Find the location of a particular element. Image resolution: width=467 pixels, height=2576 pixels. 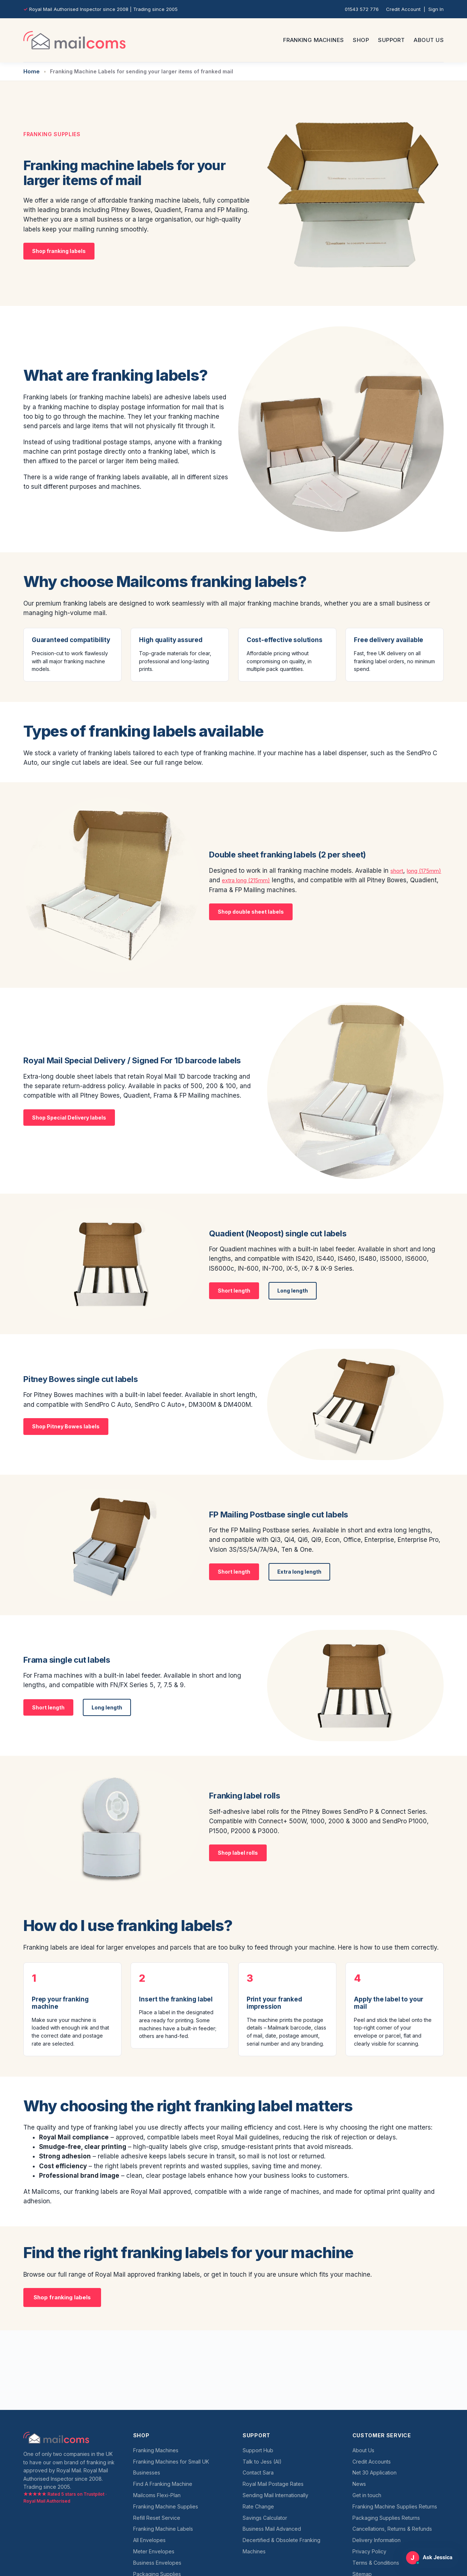

Sign In is located at coordinates (436, 9).